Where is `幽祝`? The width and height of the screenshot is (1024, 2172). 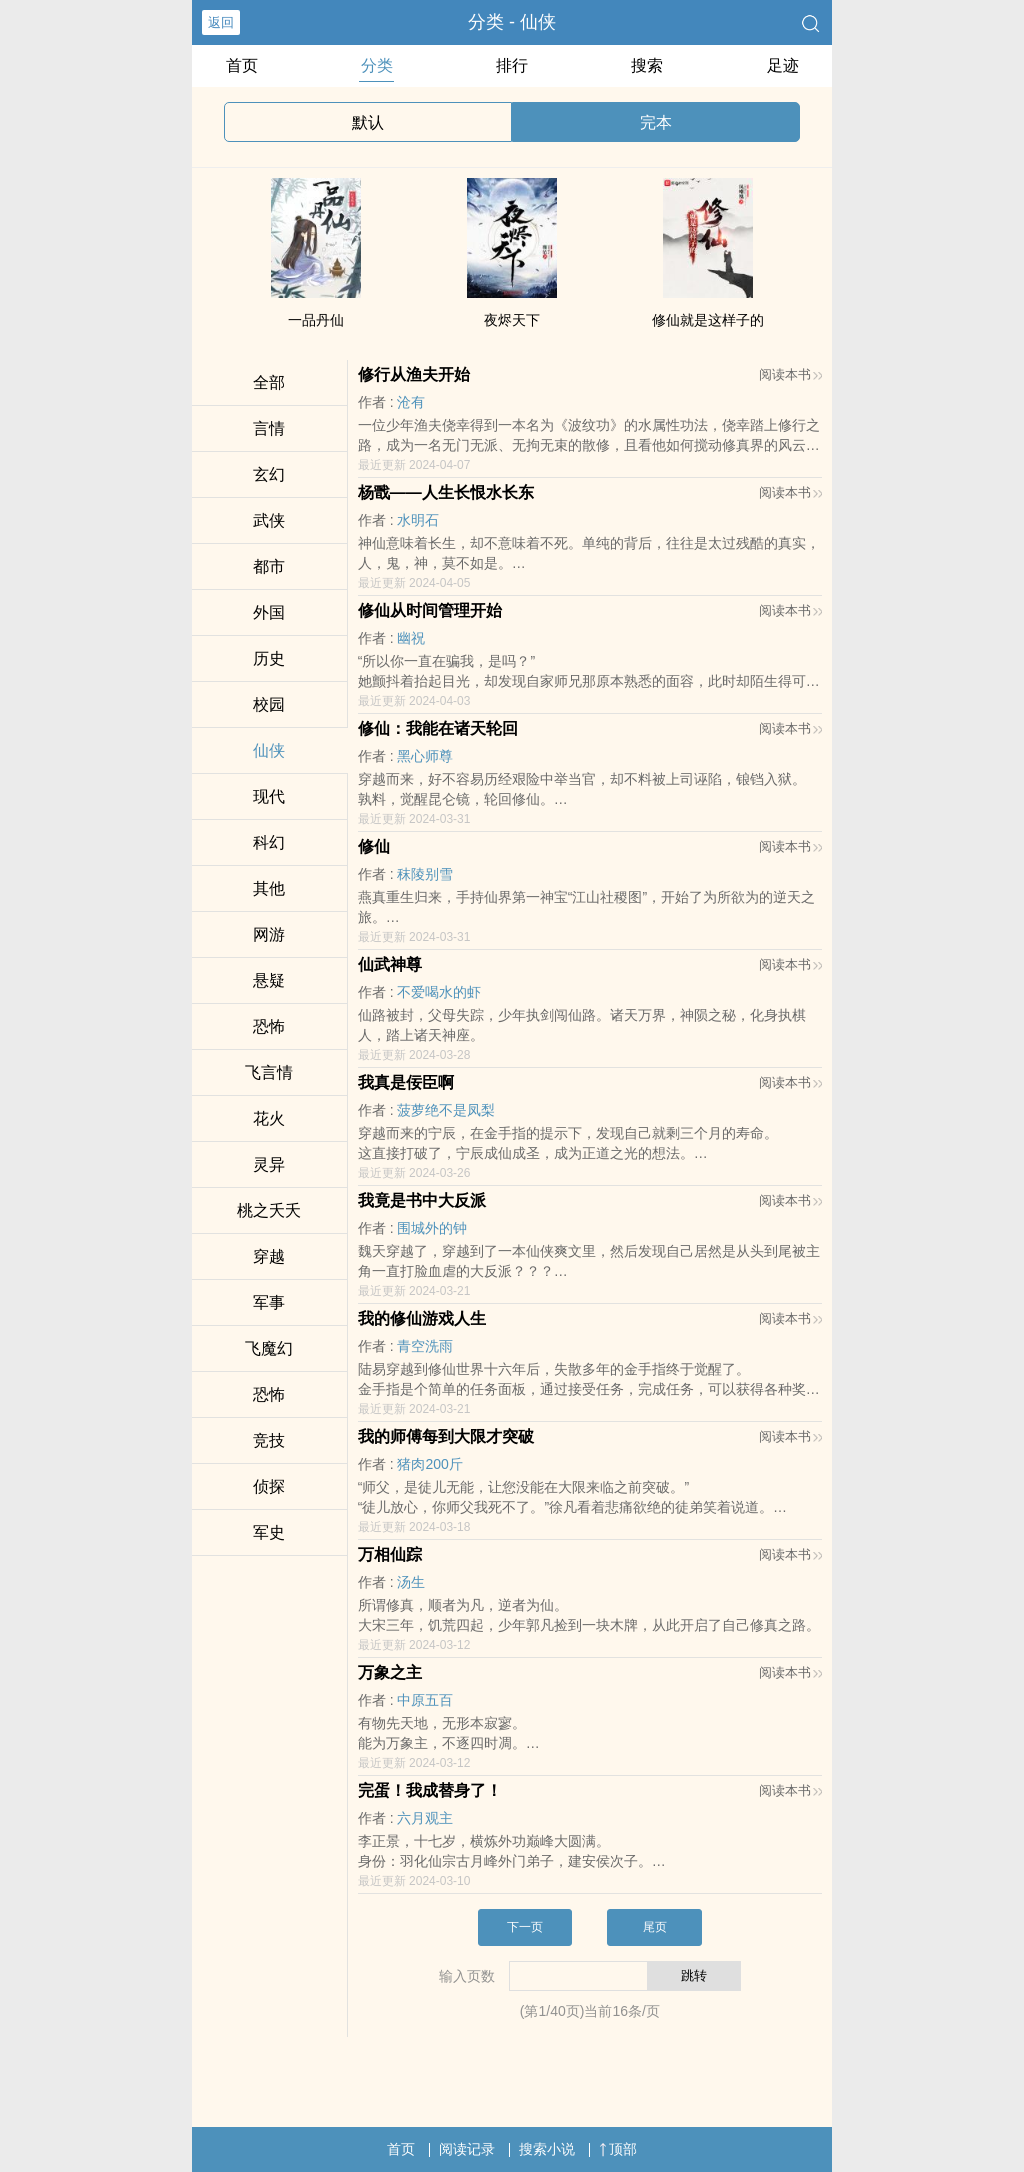 幽祝 is located at coordinates (411, 638).